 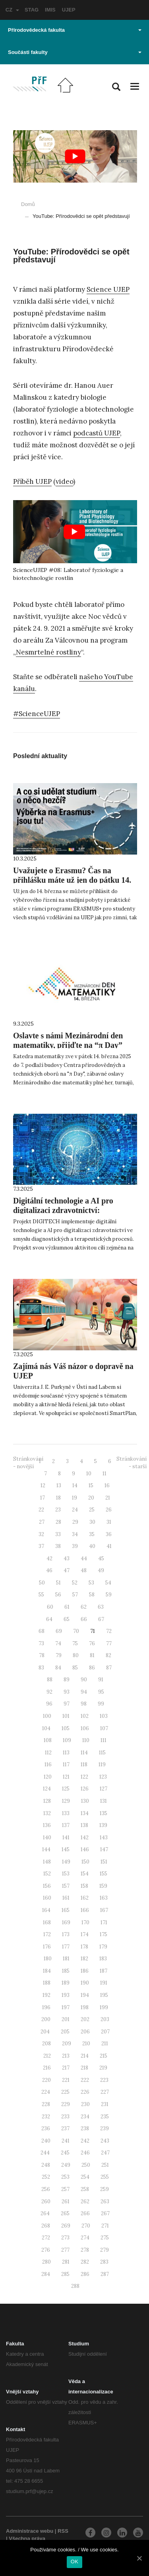 I want to click on Stránkování - novější, so click(x=28, y=1462).